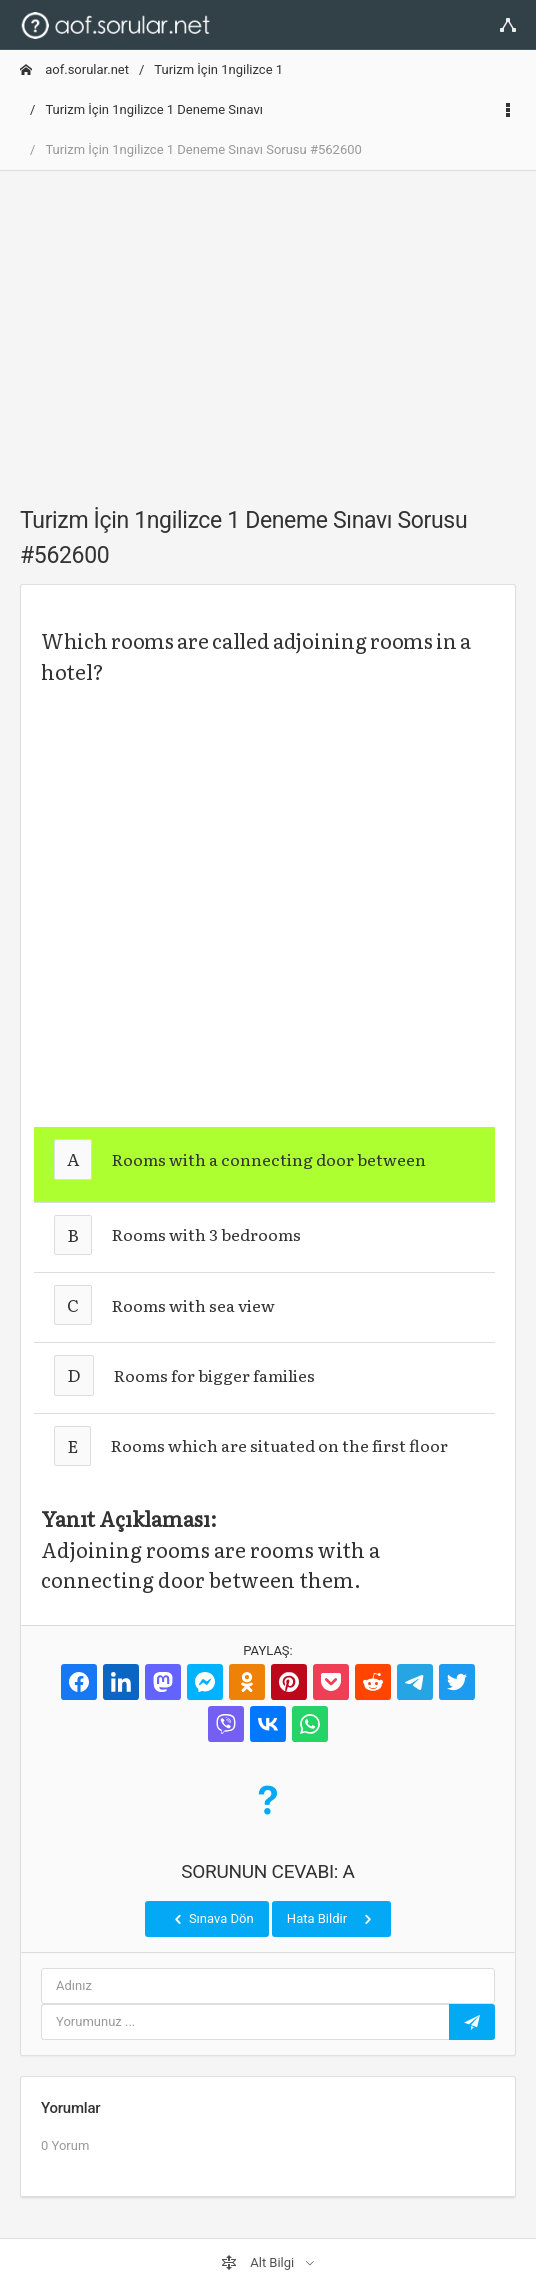 This screenshot has height=2288, width=536. What do you see at coordinates (218, 69) in the screenshot?
I see `Turizm İçin 1ngilizce 1` at bounding box center [218, 69].